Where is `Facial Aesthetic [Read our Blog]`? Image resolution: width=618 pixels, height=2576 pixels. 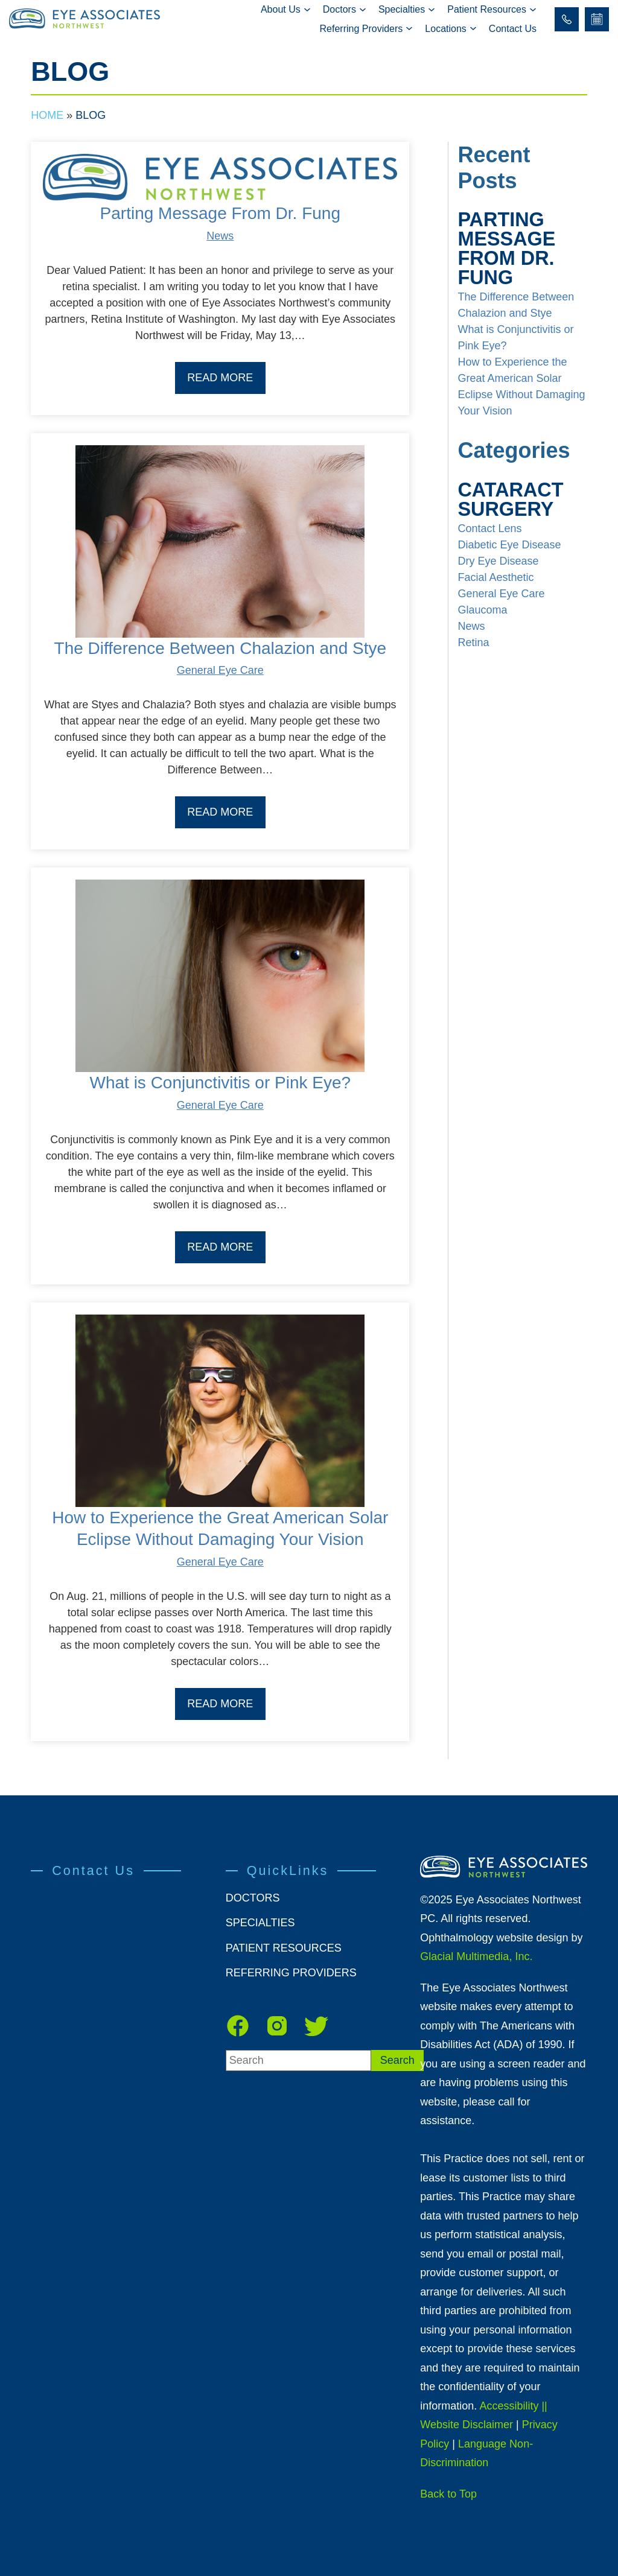
Facial Aesthetic [Read our Blog] is located at coordinates (495, 577).